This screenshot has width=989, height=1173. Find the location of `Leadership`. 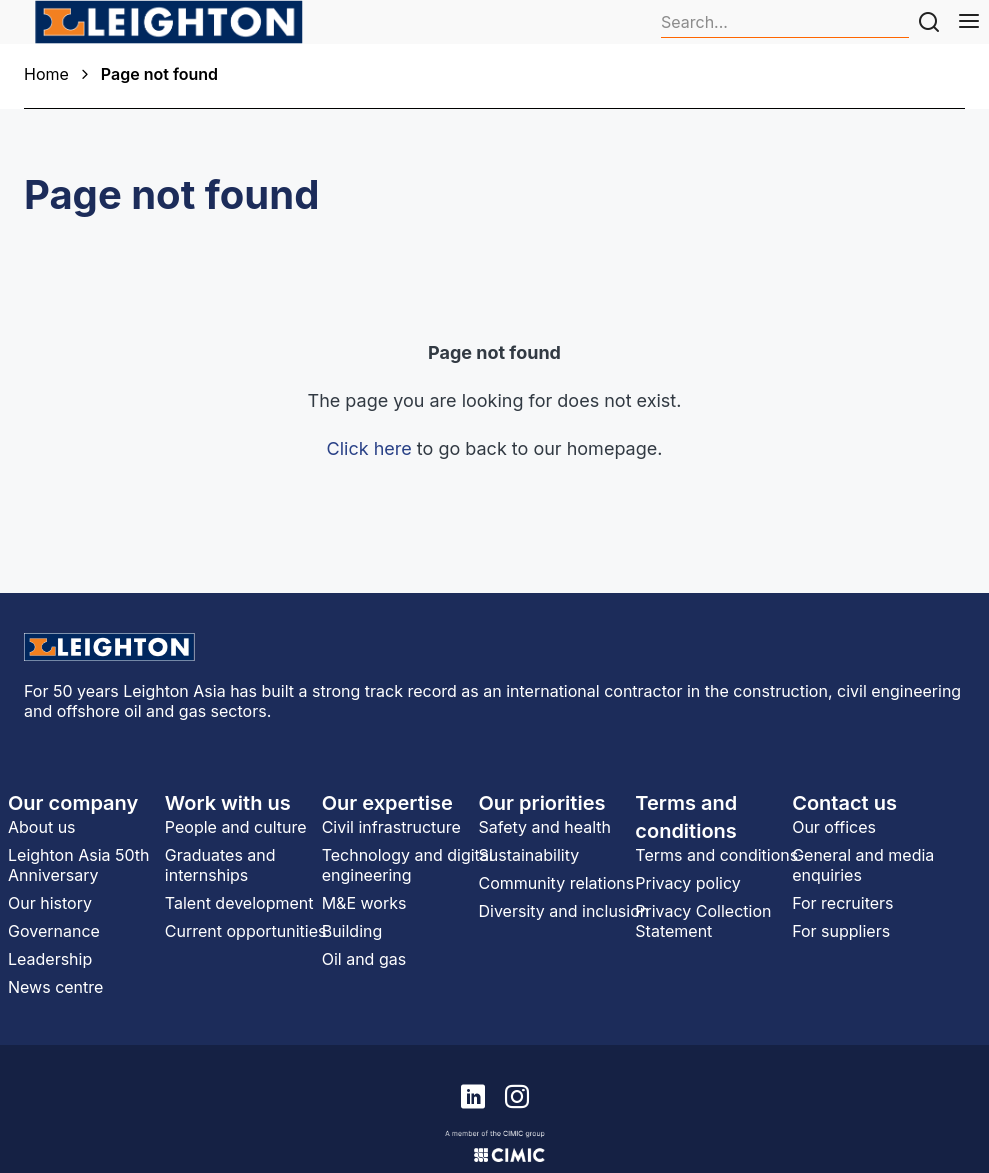

Leadership is located at coordinates (50, 959).